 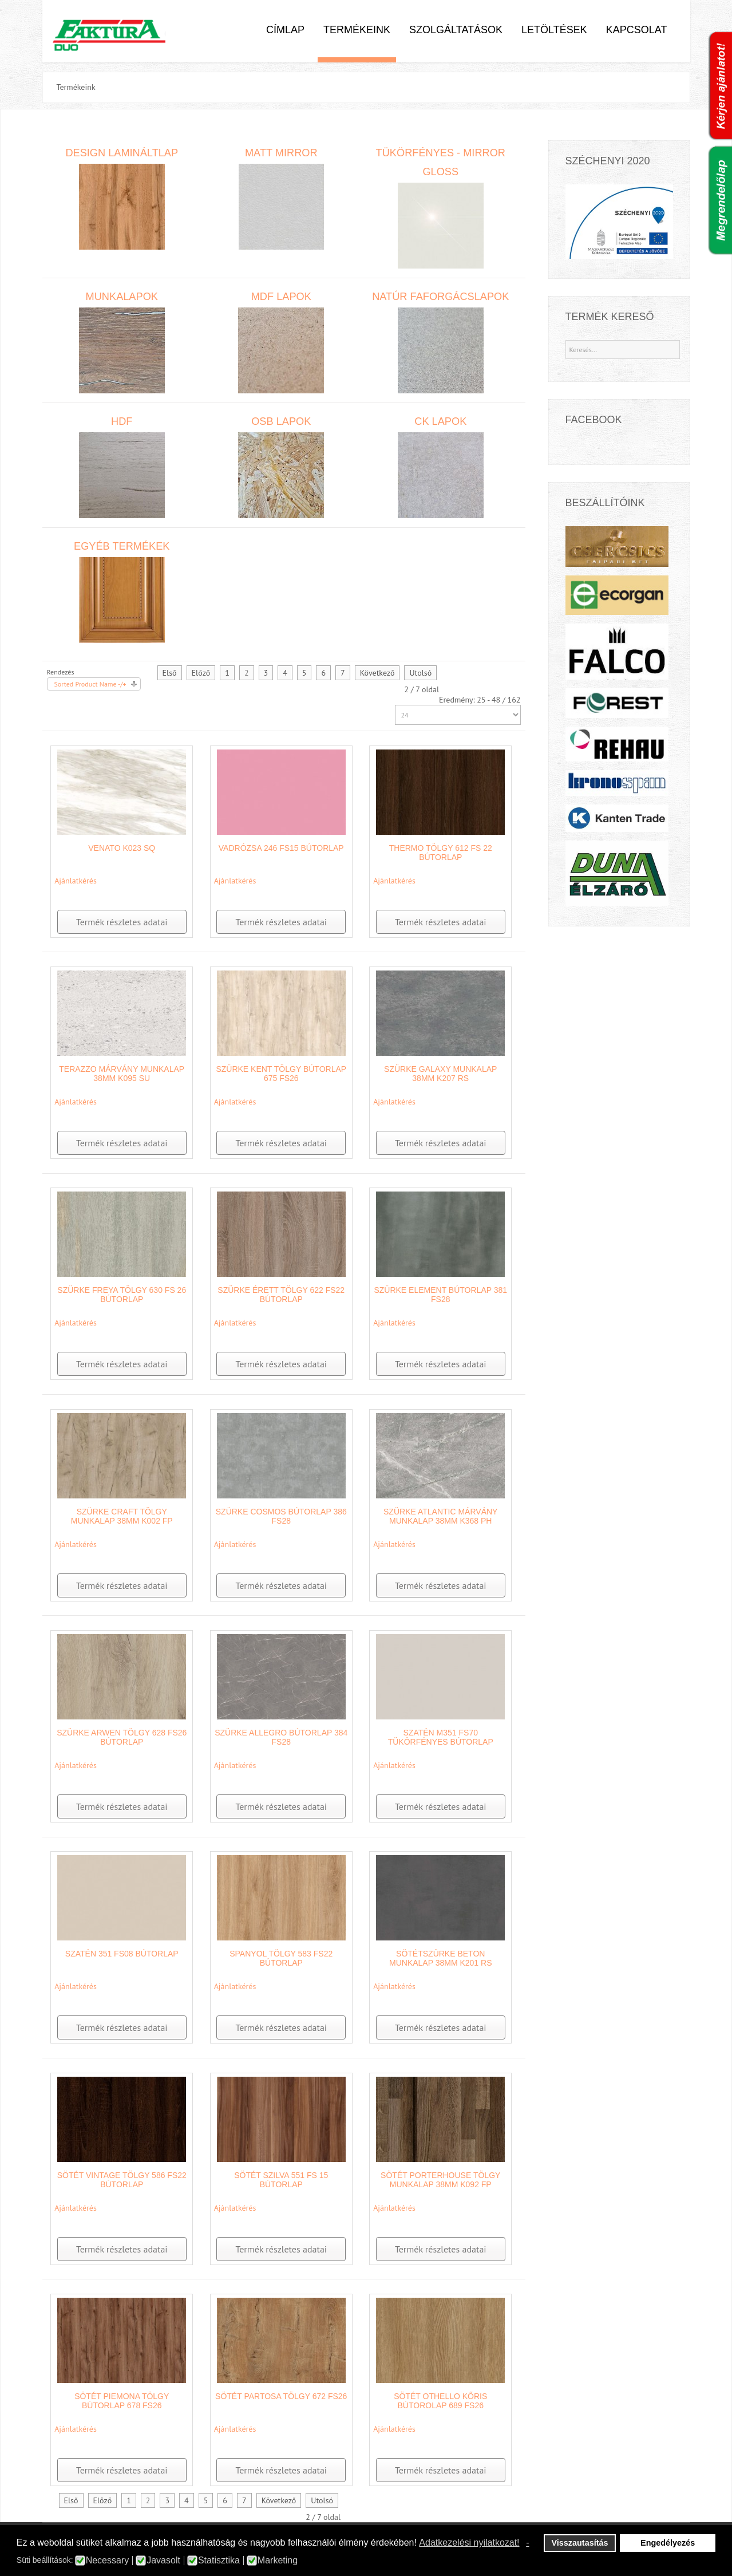 What do you see at coordinates (107, 2560) in the screenshot?
I see `Necessary` at bounding box center [107, 2560].